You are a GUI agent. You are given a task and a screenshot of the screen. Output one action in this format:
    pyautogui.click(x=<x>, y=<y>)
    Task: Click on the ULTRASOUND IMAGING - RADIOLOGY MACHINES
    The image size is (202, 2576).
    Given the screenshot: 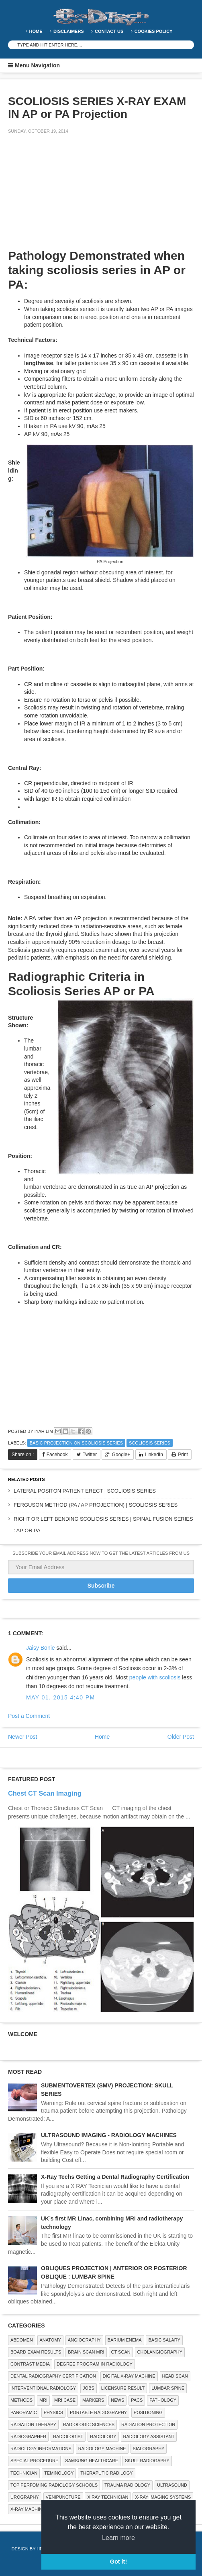 What is the action you would take?
    pyautogui.click(x=109, y=2135)
    